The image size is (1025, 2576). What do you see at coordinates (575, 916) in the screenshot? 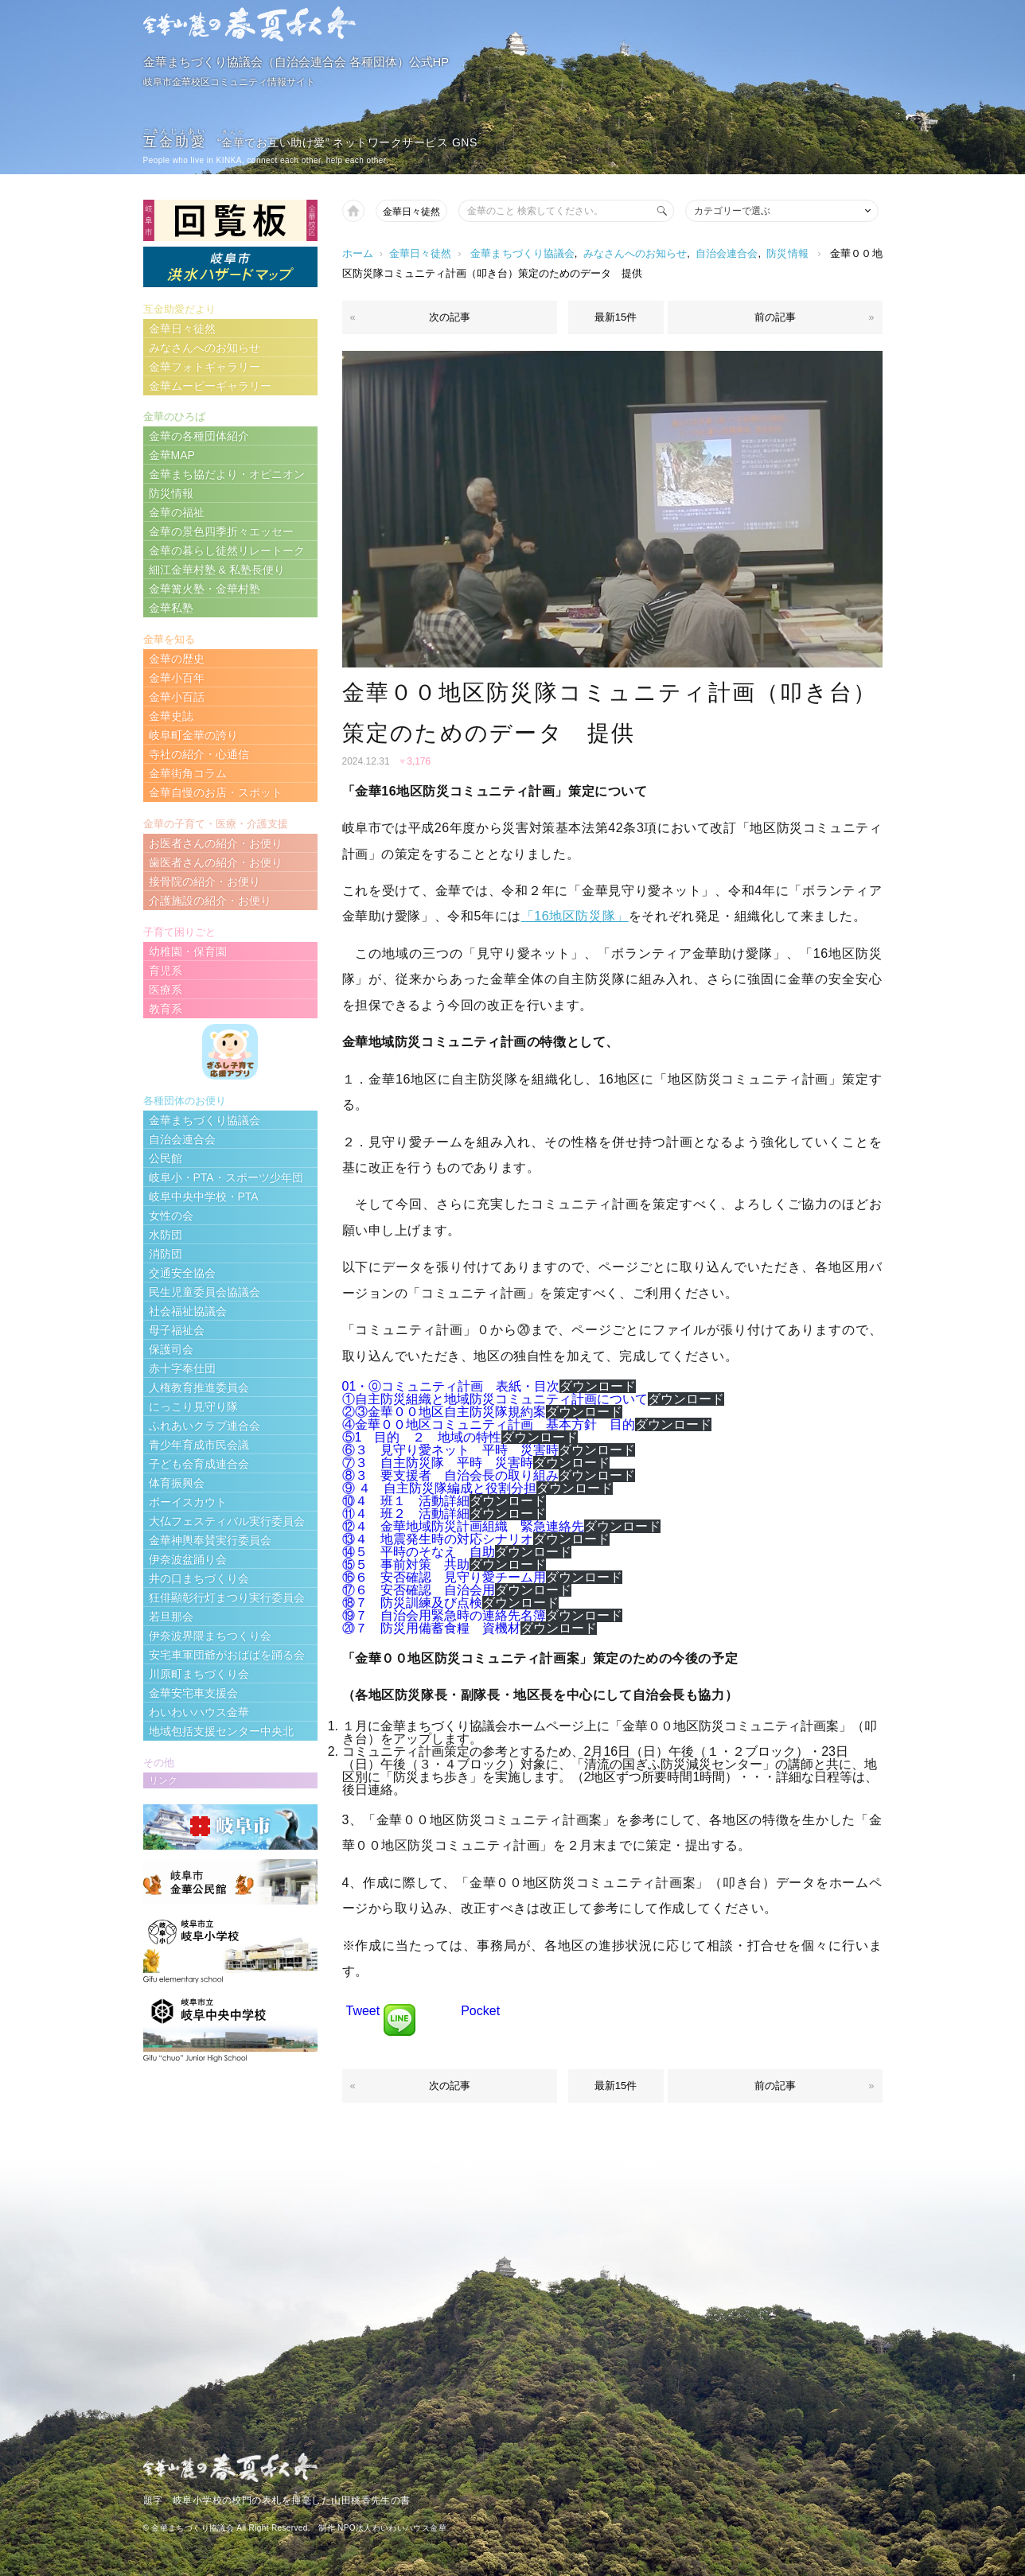
I see `「16地区防災隊」` at bounding box center [575, 916].